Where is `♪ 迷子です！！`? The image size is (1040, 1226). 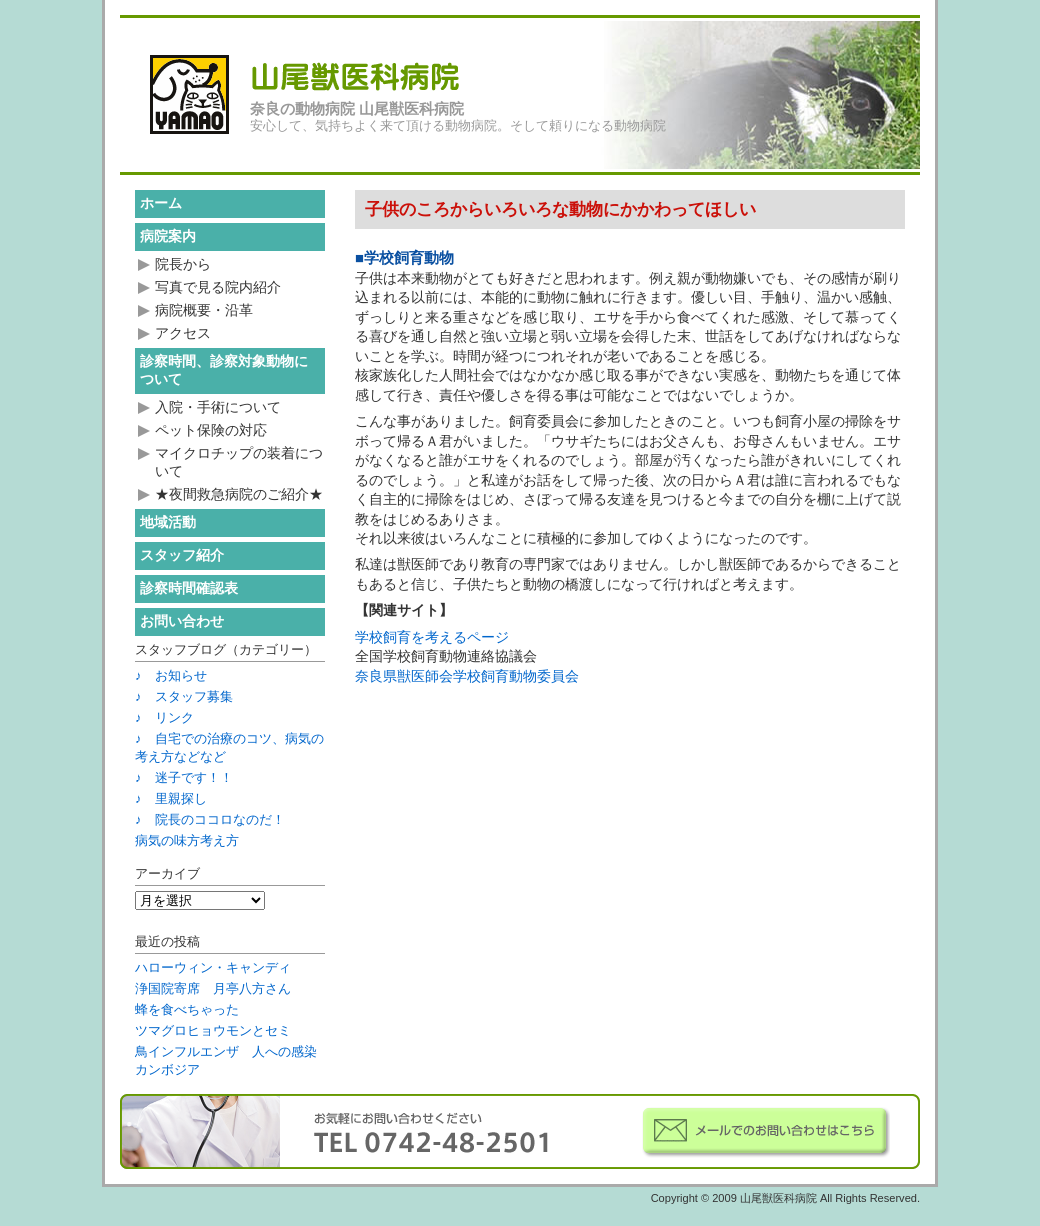
♪ 迷子です！！ is located at coordinates (184, 777).